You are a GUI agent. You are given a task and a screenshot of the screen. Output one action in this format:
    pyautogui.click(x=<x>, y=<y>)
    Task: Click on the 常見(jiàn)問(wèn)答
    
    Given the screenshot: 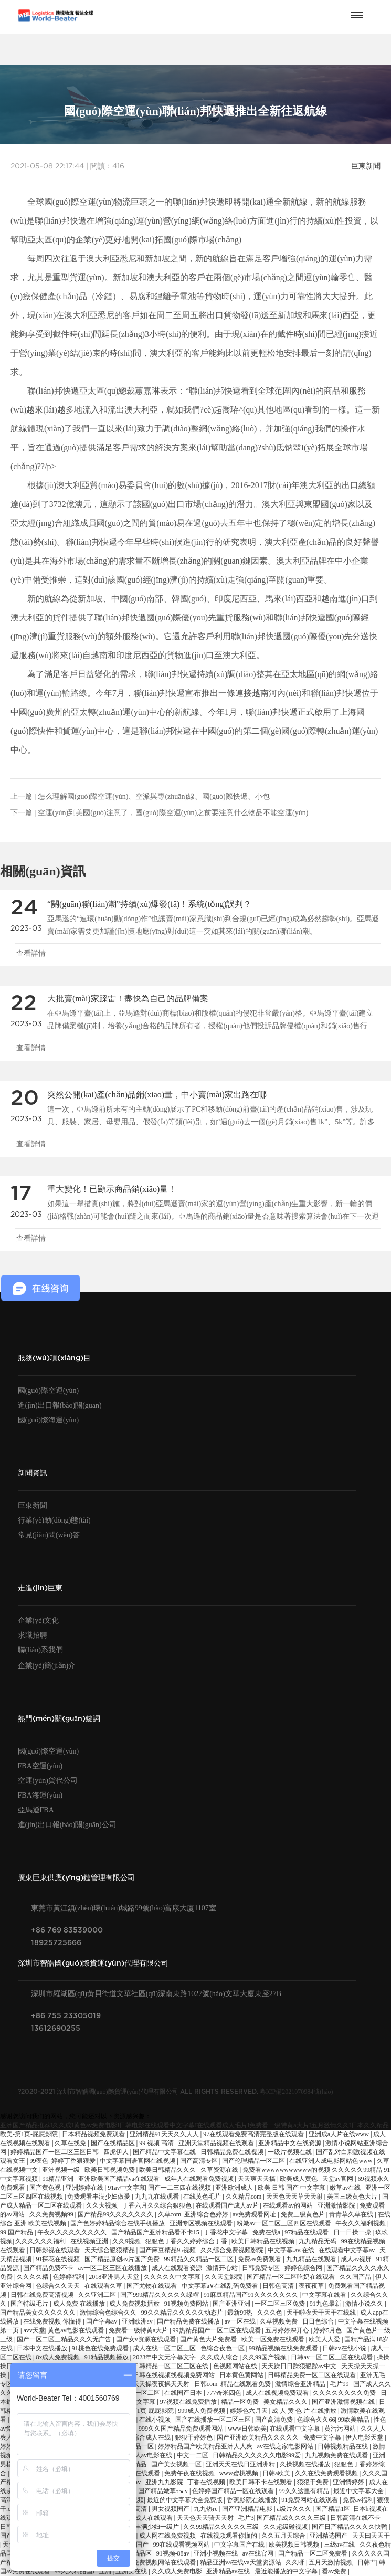 What is the action you would take?
    pyautogui.click(x=49, y=1535)
    